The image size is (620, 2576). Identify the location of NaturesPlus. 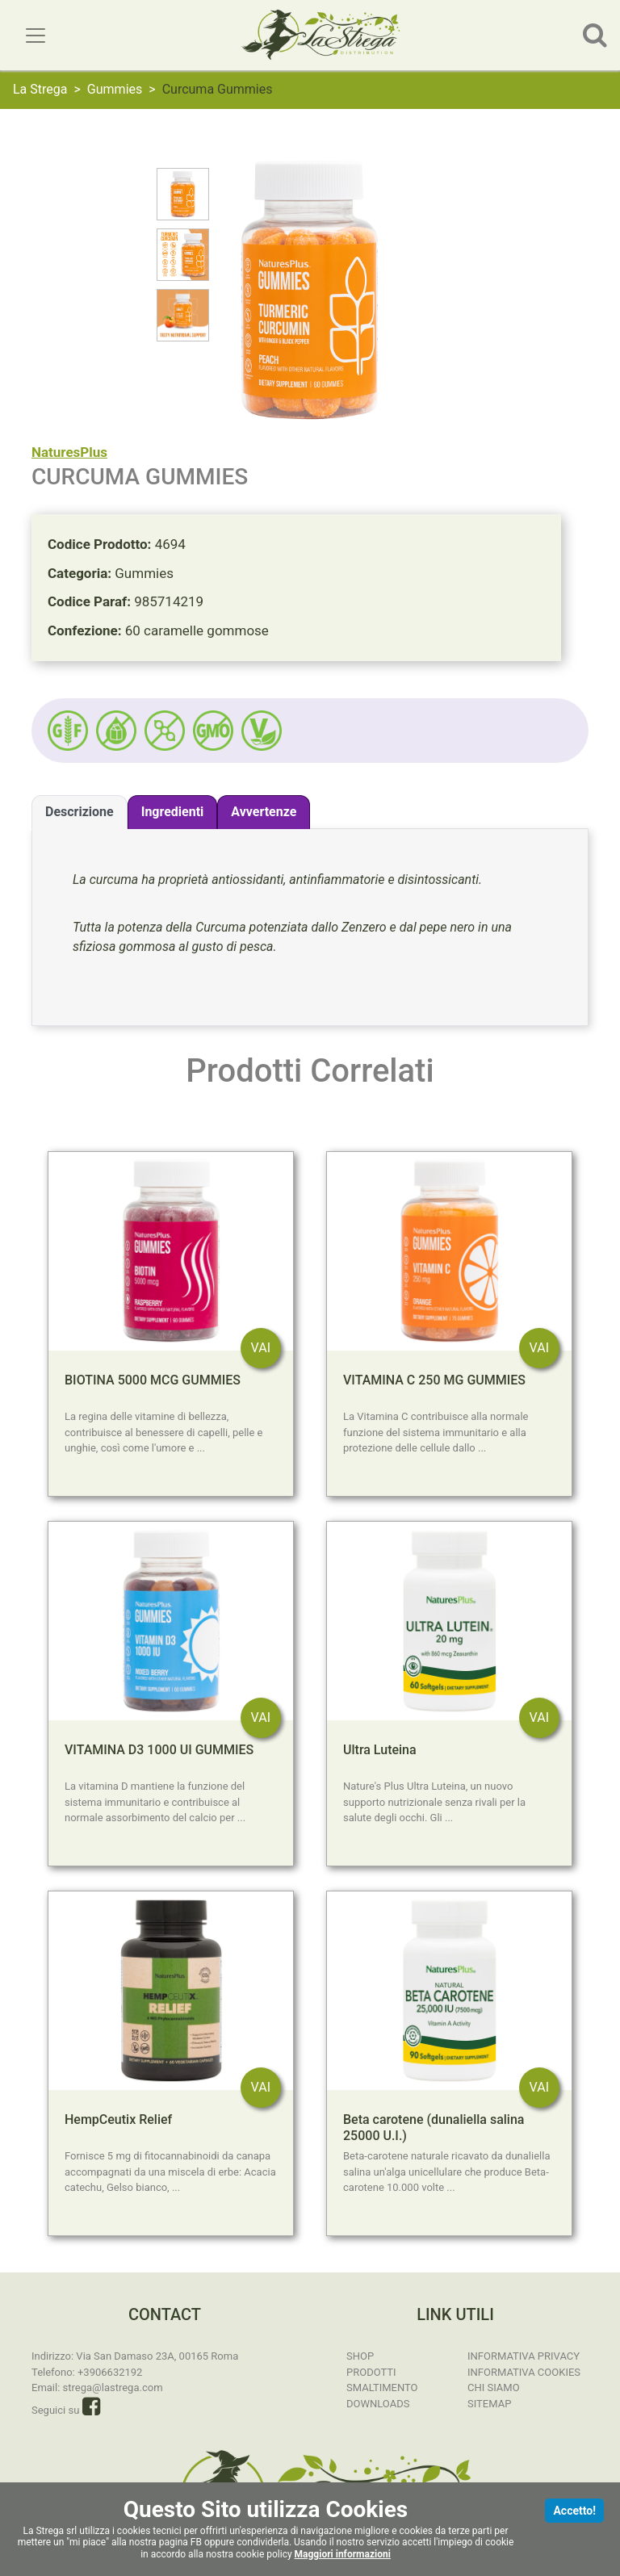
(69, 452).